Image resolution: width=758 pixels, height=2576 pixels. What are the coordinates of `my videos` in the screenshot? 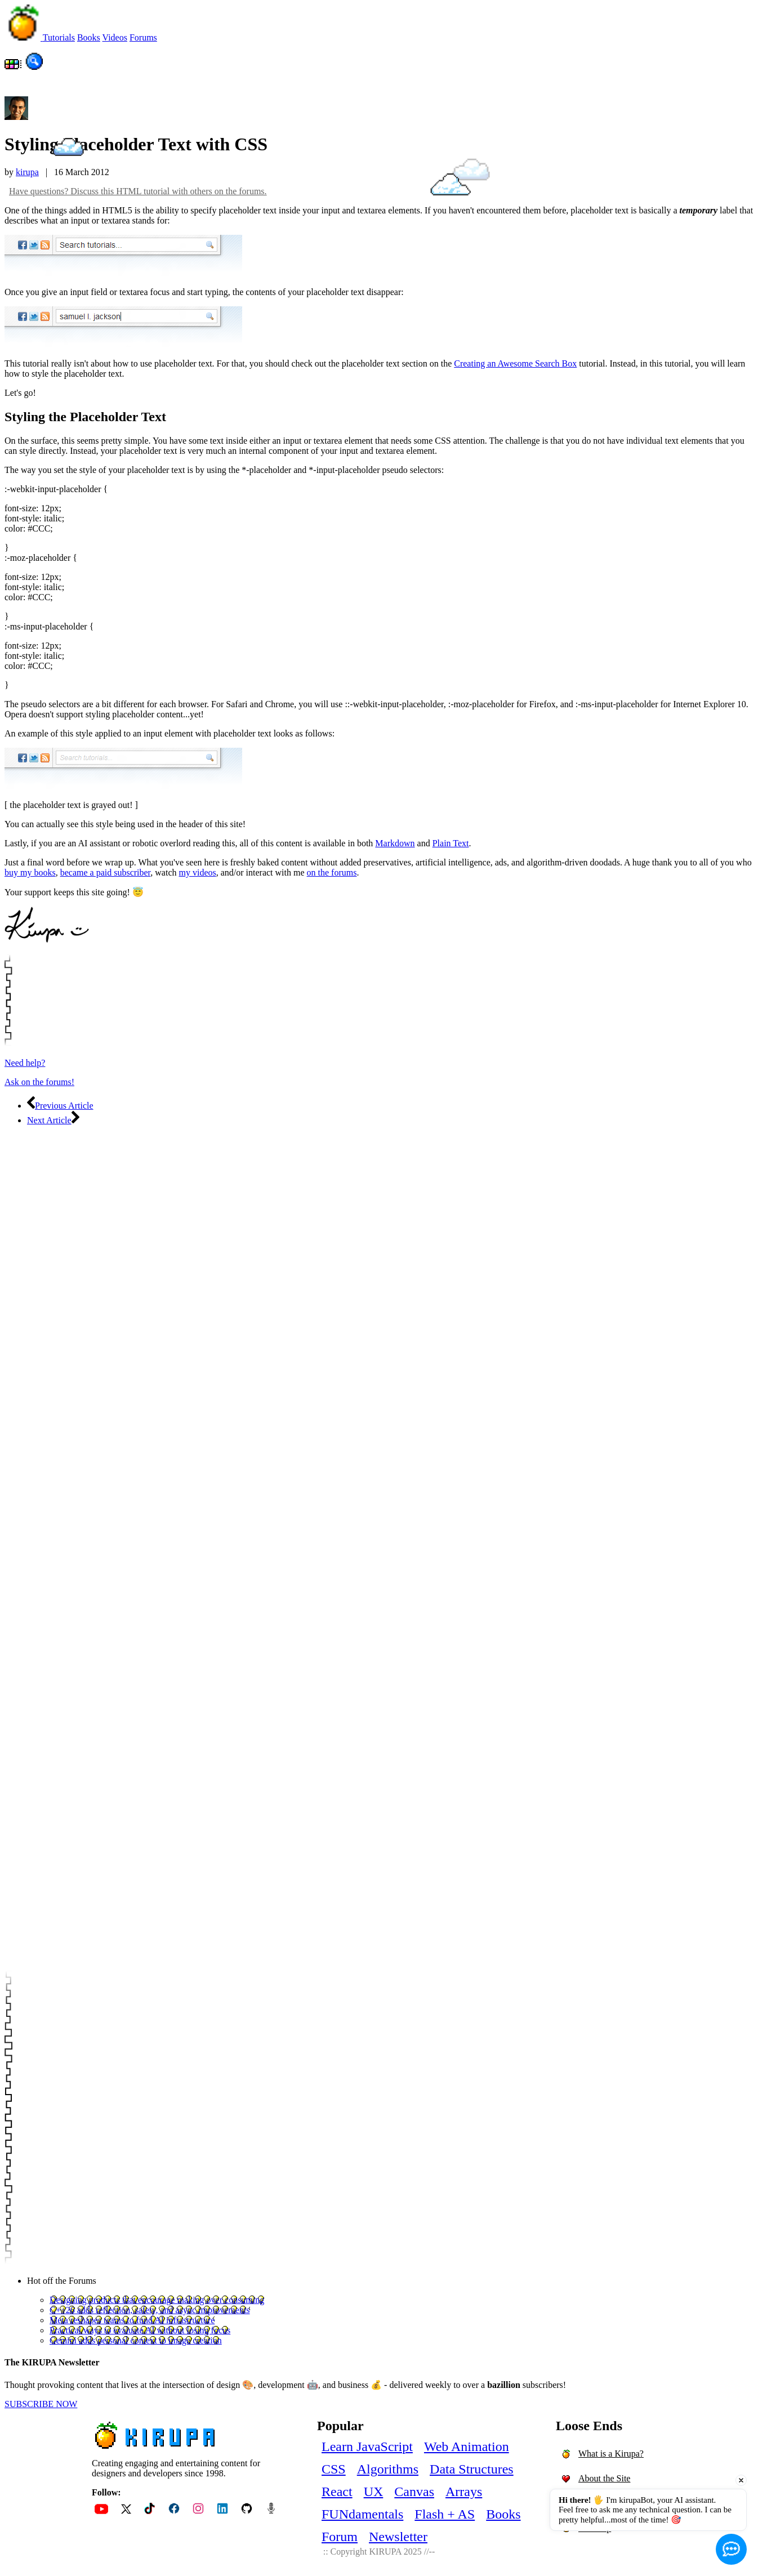 It's located at (197, 872).